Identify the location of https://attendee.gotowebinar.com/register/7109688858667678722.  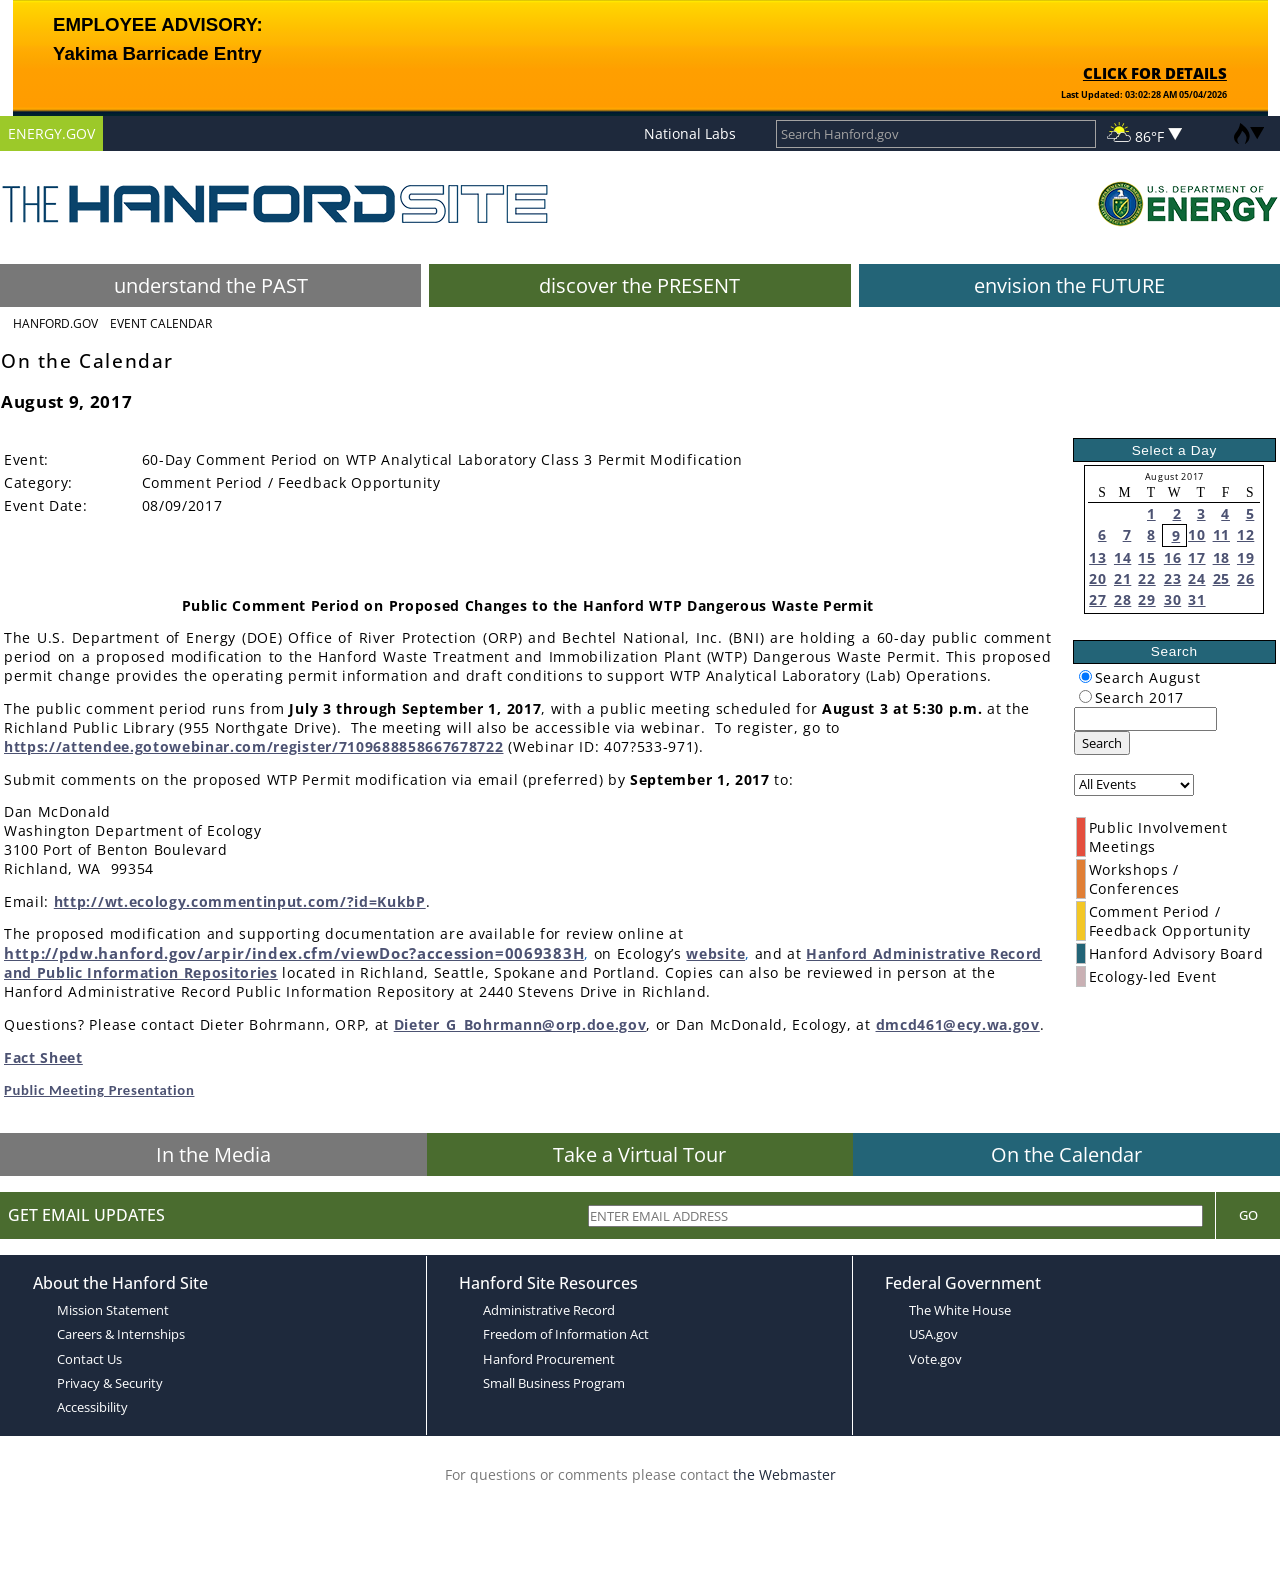
(253, 746).